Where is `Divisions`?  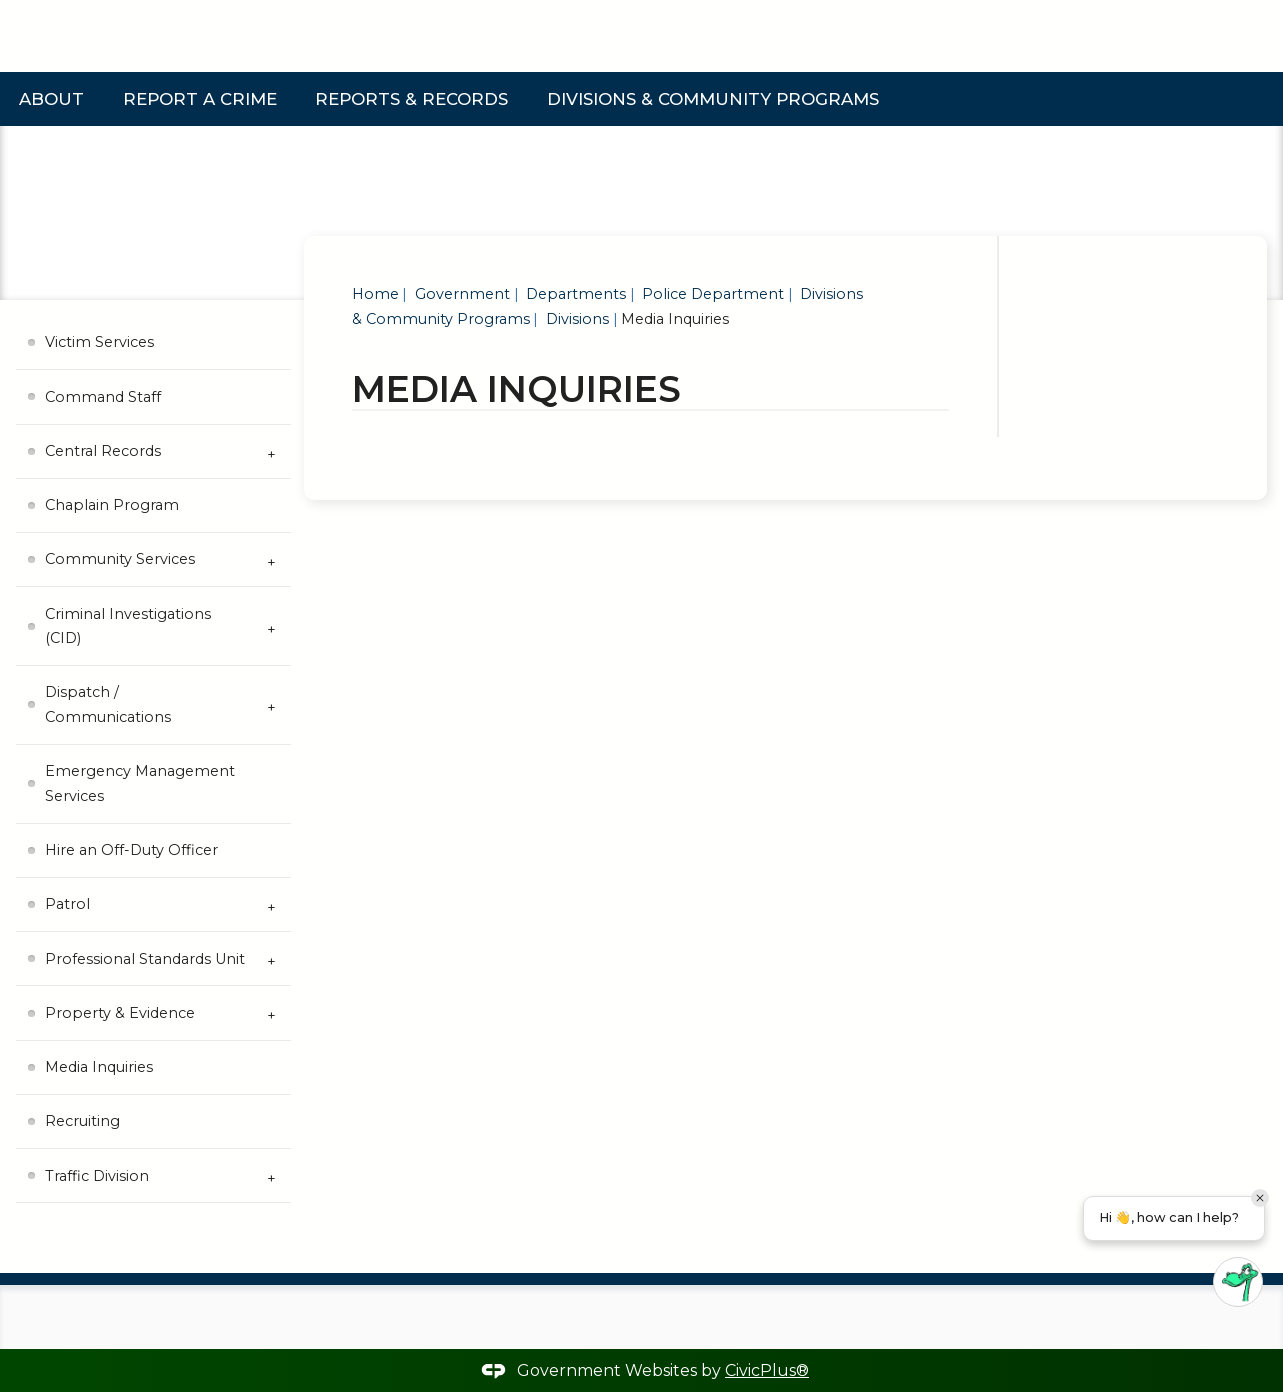 Divisions is located at coordinates (575, 319).